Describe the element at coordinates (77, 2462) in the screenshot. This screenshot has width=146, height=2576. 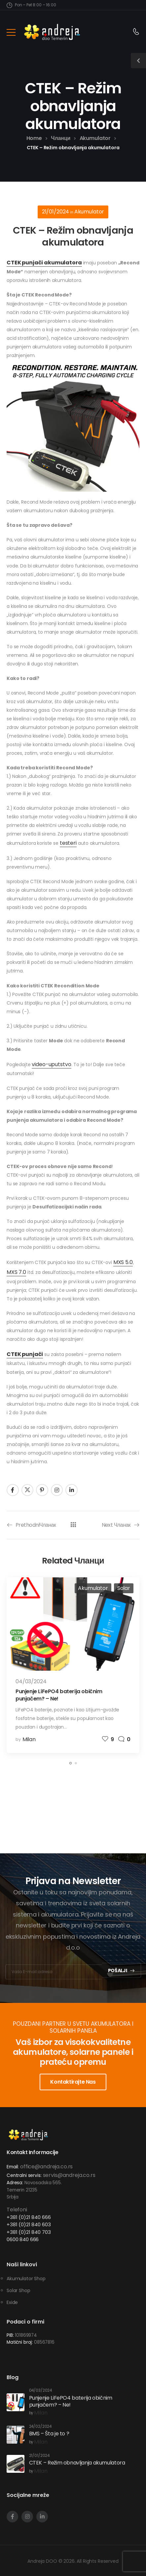
I see `CTEK – Režim obnavljanja akumulatora` at that location.